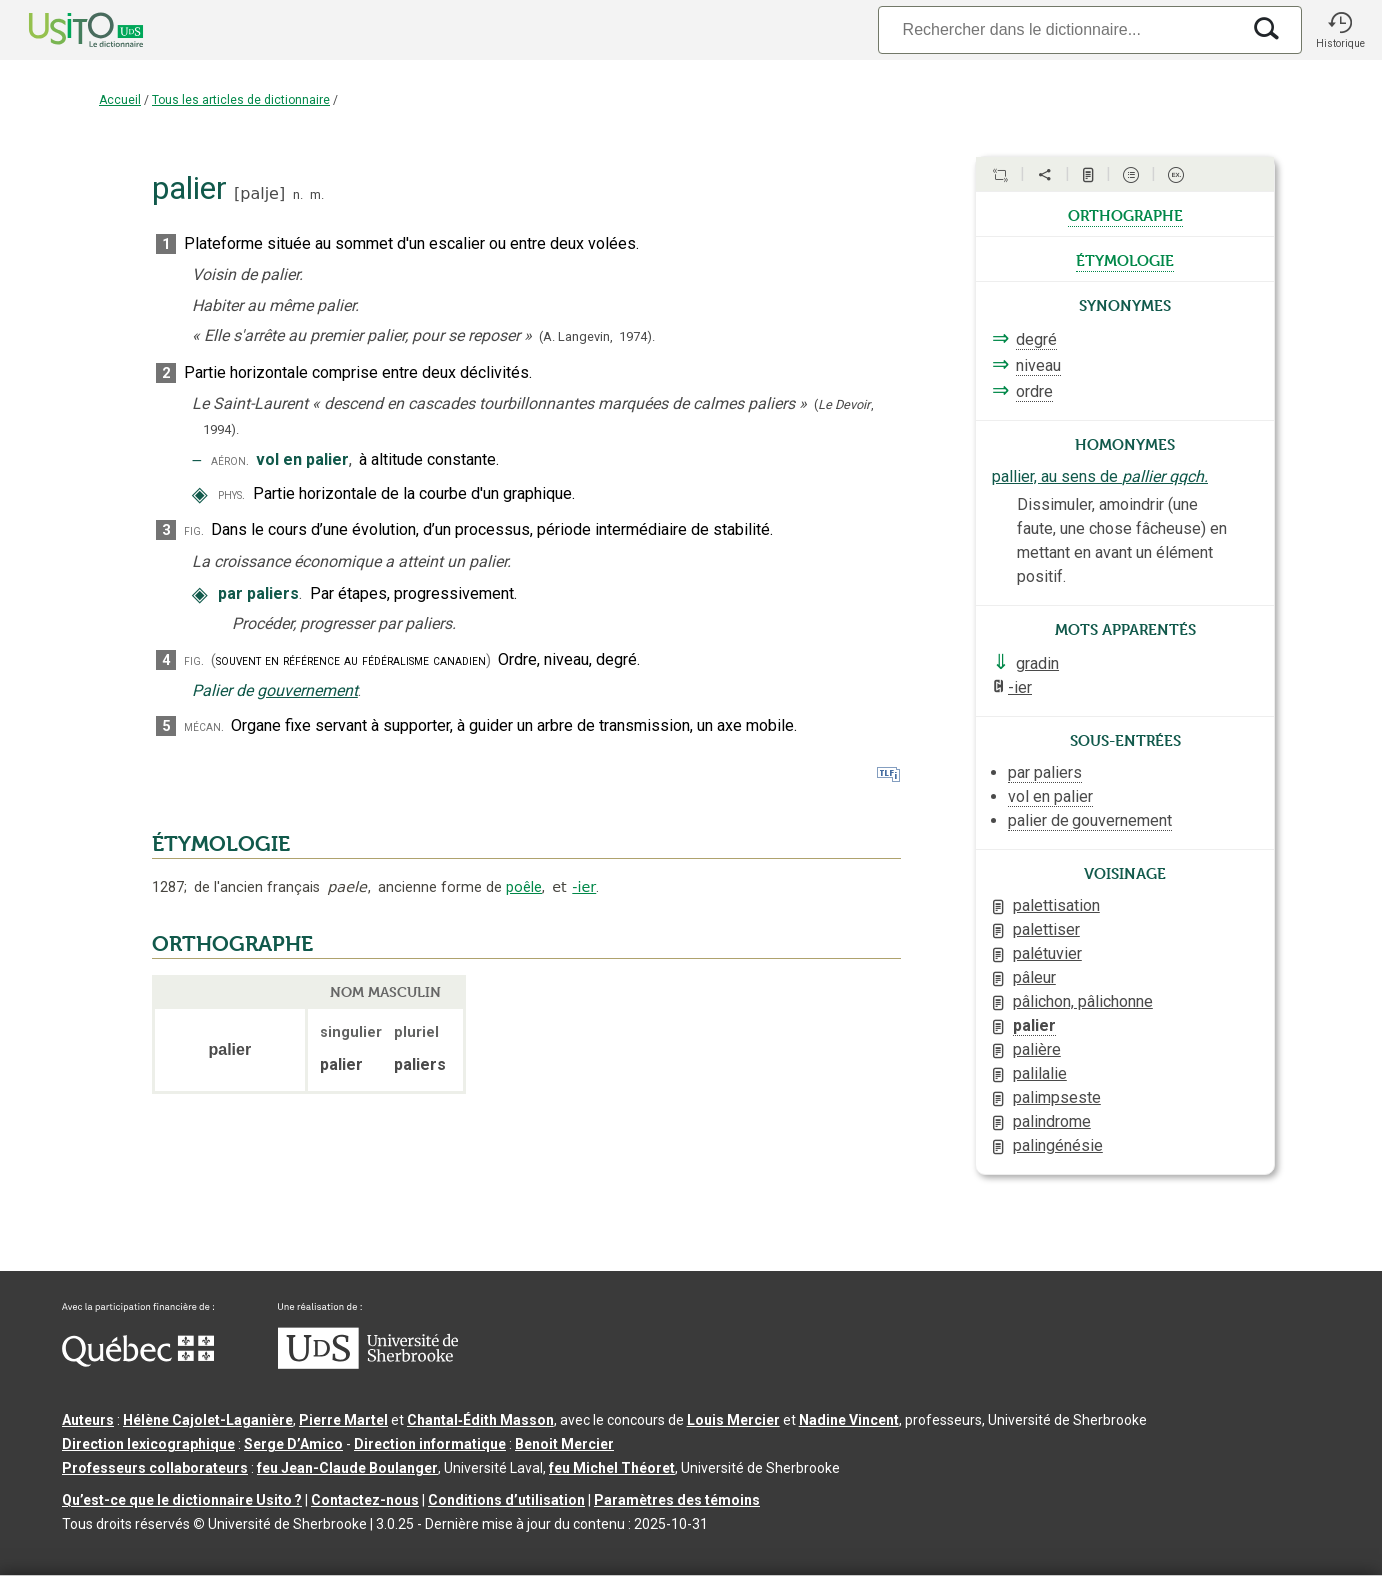 The height and width of the screenshot is (1576, 1382). I want to click on poêle, so click(524, 887).